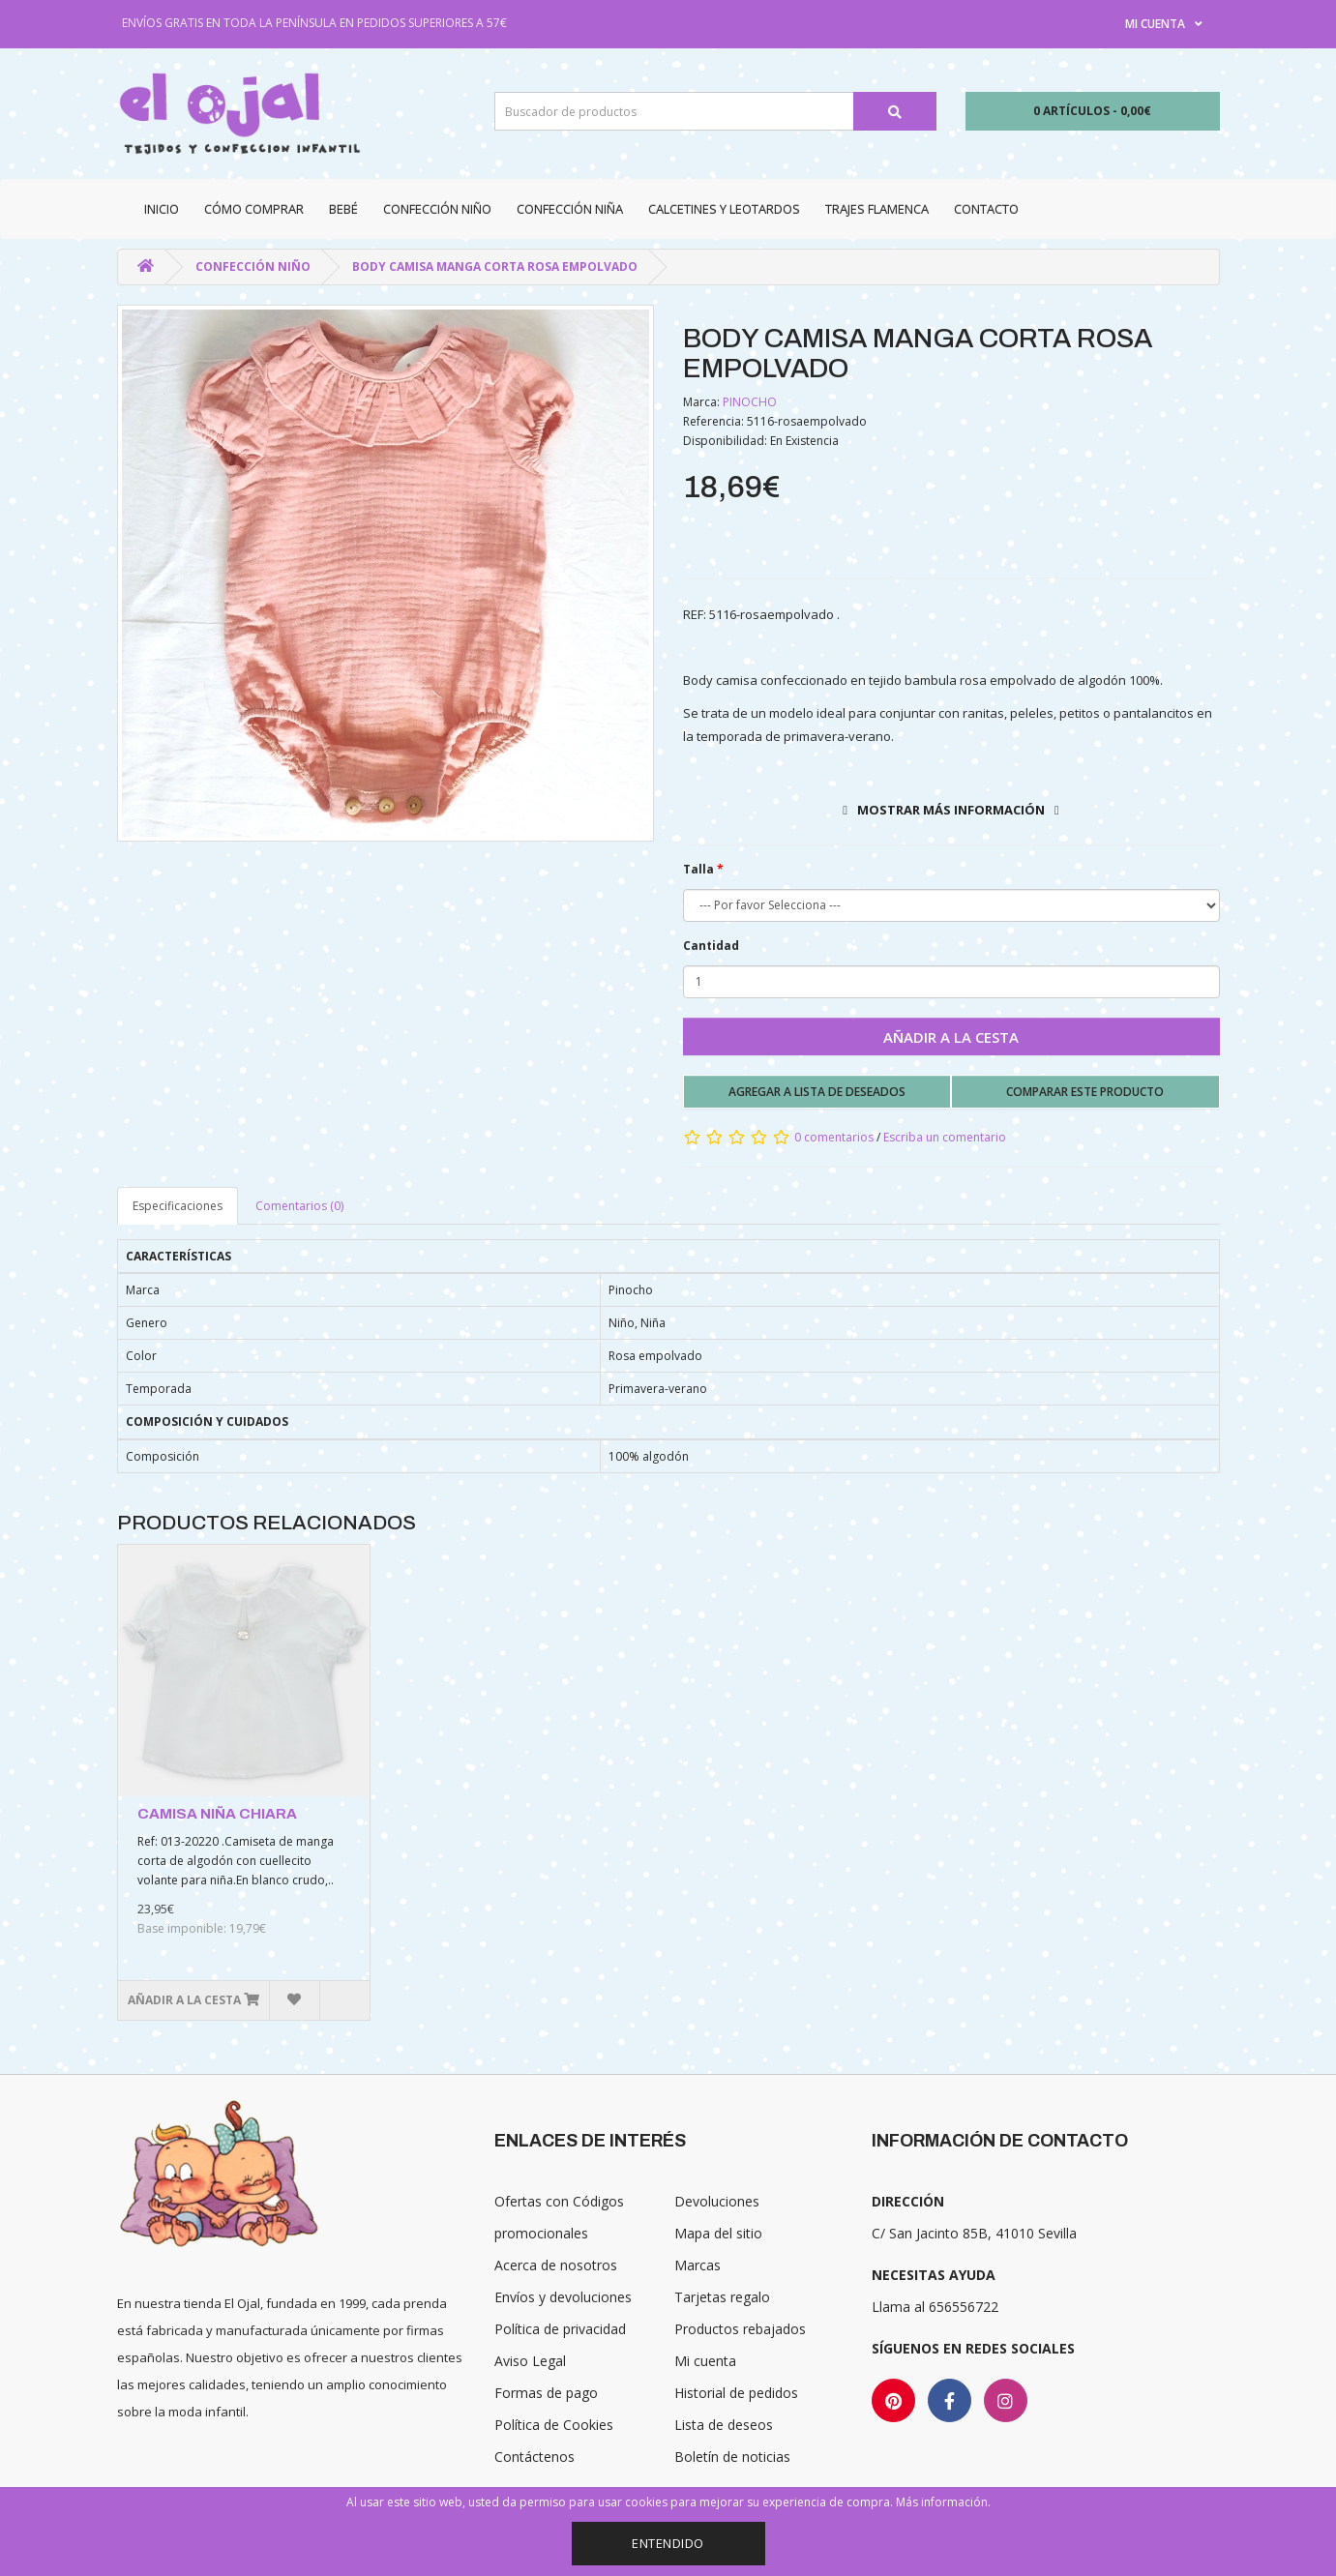  Describe the element at coordinates (716, 2201) in the screenshot. I see `Devoluciones` at that location.